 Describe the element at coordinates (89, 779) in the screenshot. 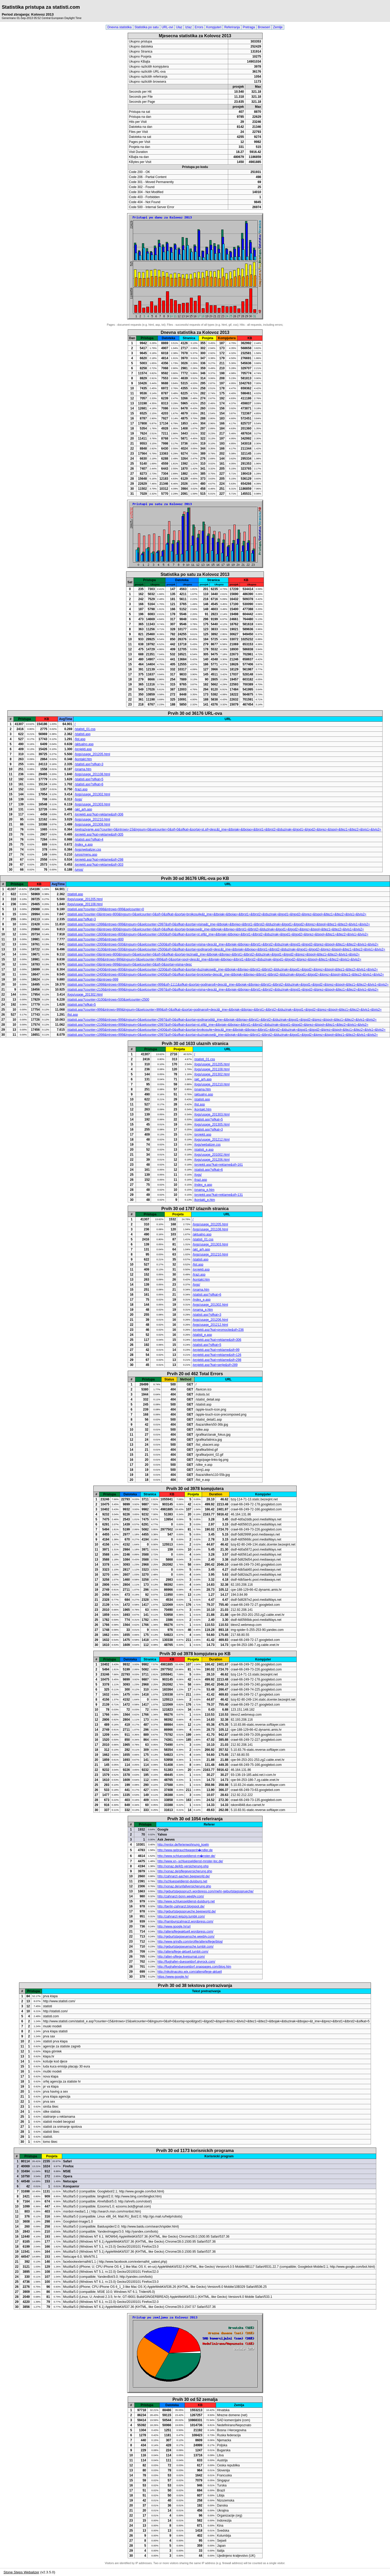

I see `/statisti.asp?sifkat=5` at that location.